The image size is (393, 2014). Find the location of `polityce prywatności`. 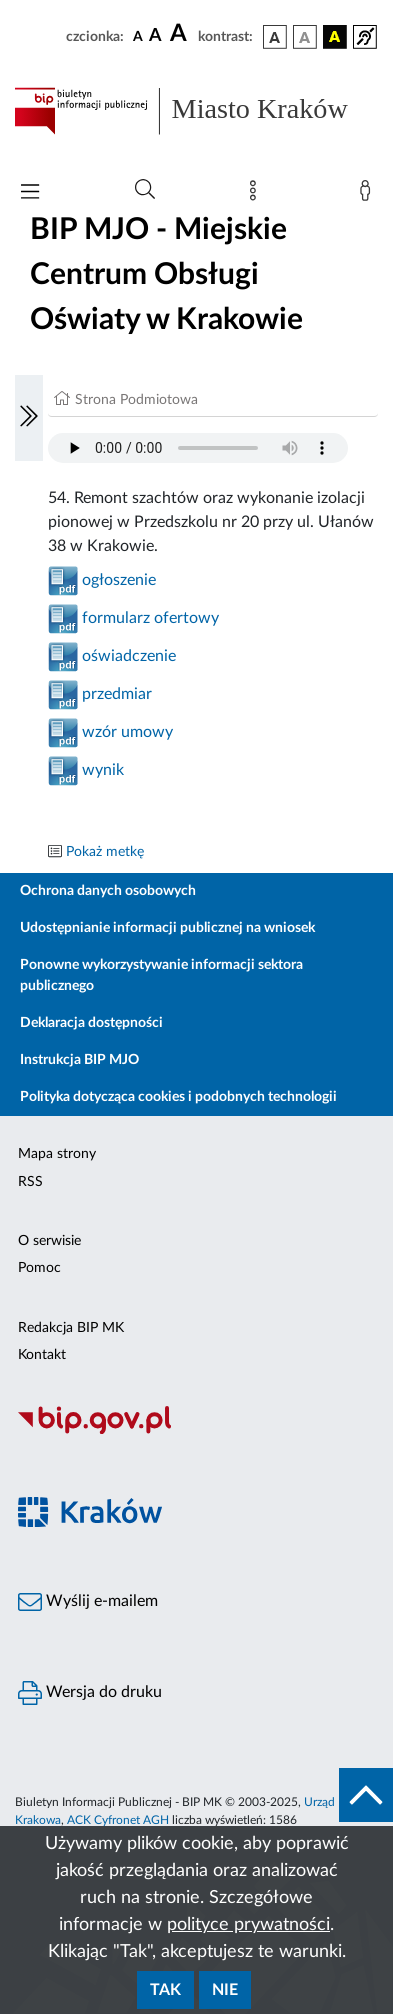

polityce prywatności is located at coordinates (248, 1925).